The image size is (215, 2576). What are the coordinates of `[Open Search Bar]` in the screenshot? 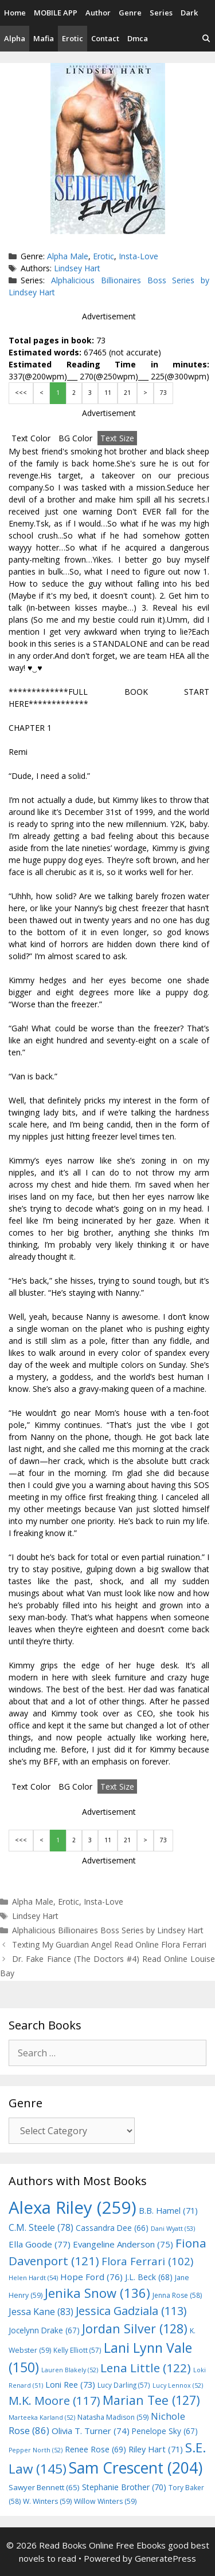 It's located at (206, 39).